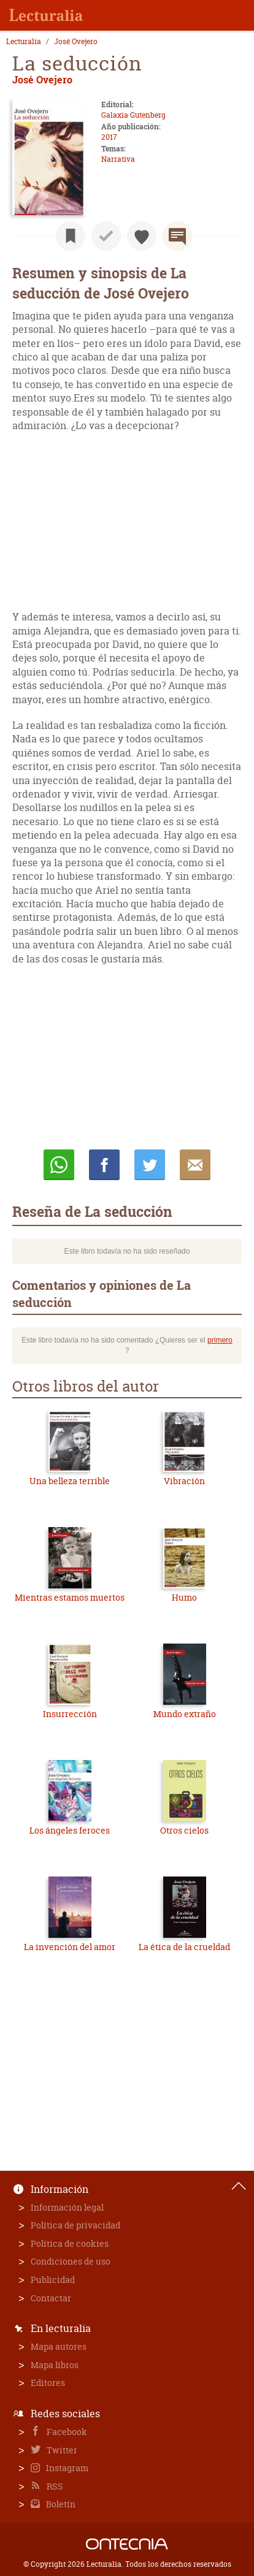  What do you see at coordinates (70, 2261) in the screenshot?
I see `Condiciones de uso` at bounding box center [70, 2261].